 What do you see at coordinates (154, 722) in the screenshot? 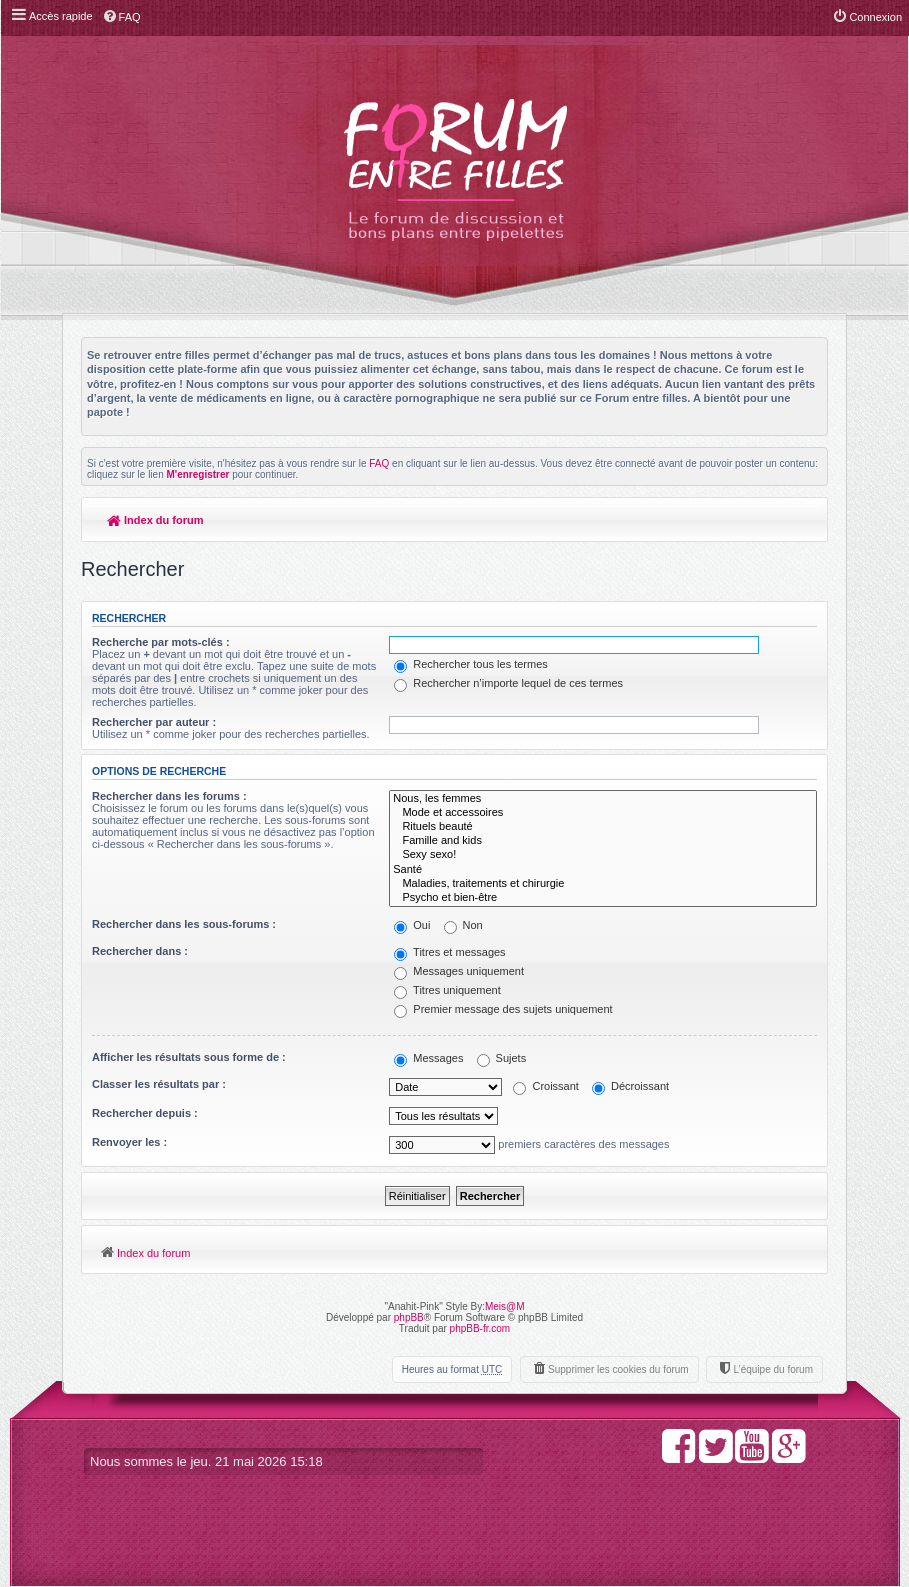
I see `Rechercher par auteur :` at bounding box center [154, 722].